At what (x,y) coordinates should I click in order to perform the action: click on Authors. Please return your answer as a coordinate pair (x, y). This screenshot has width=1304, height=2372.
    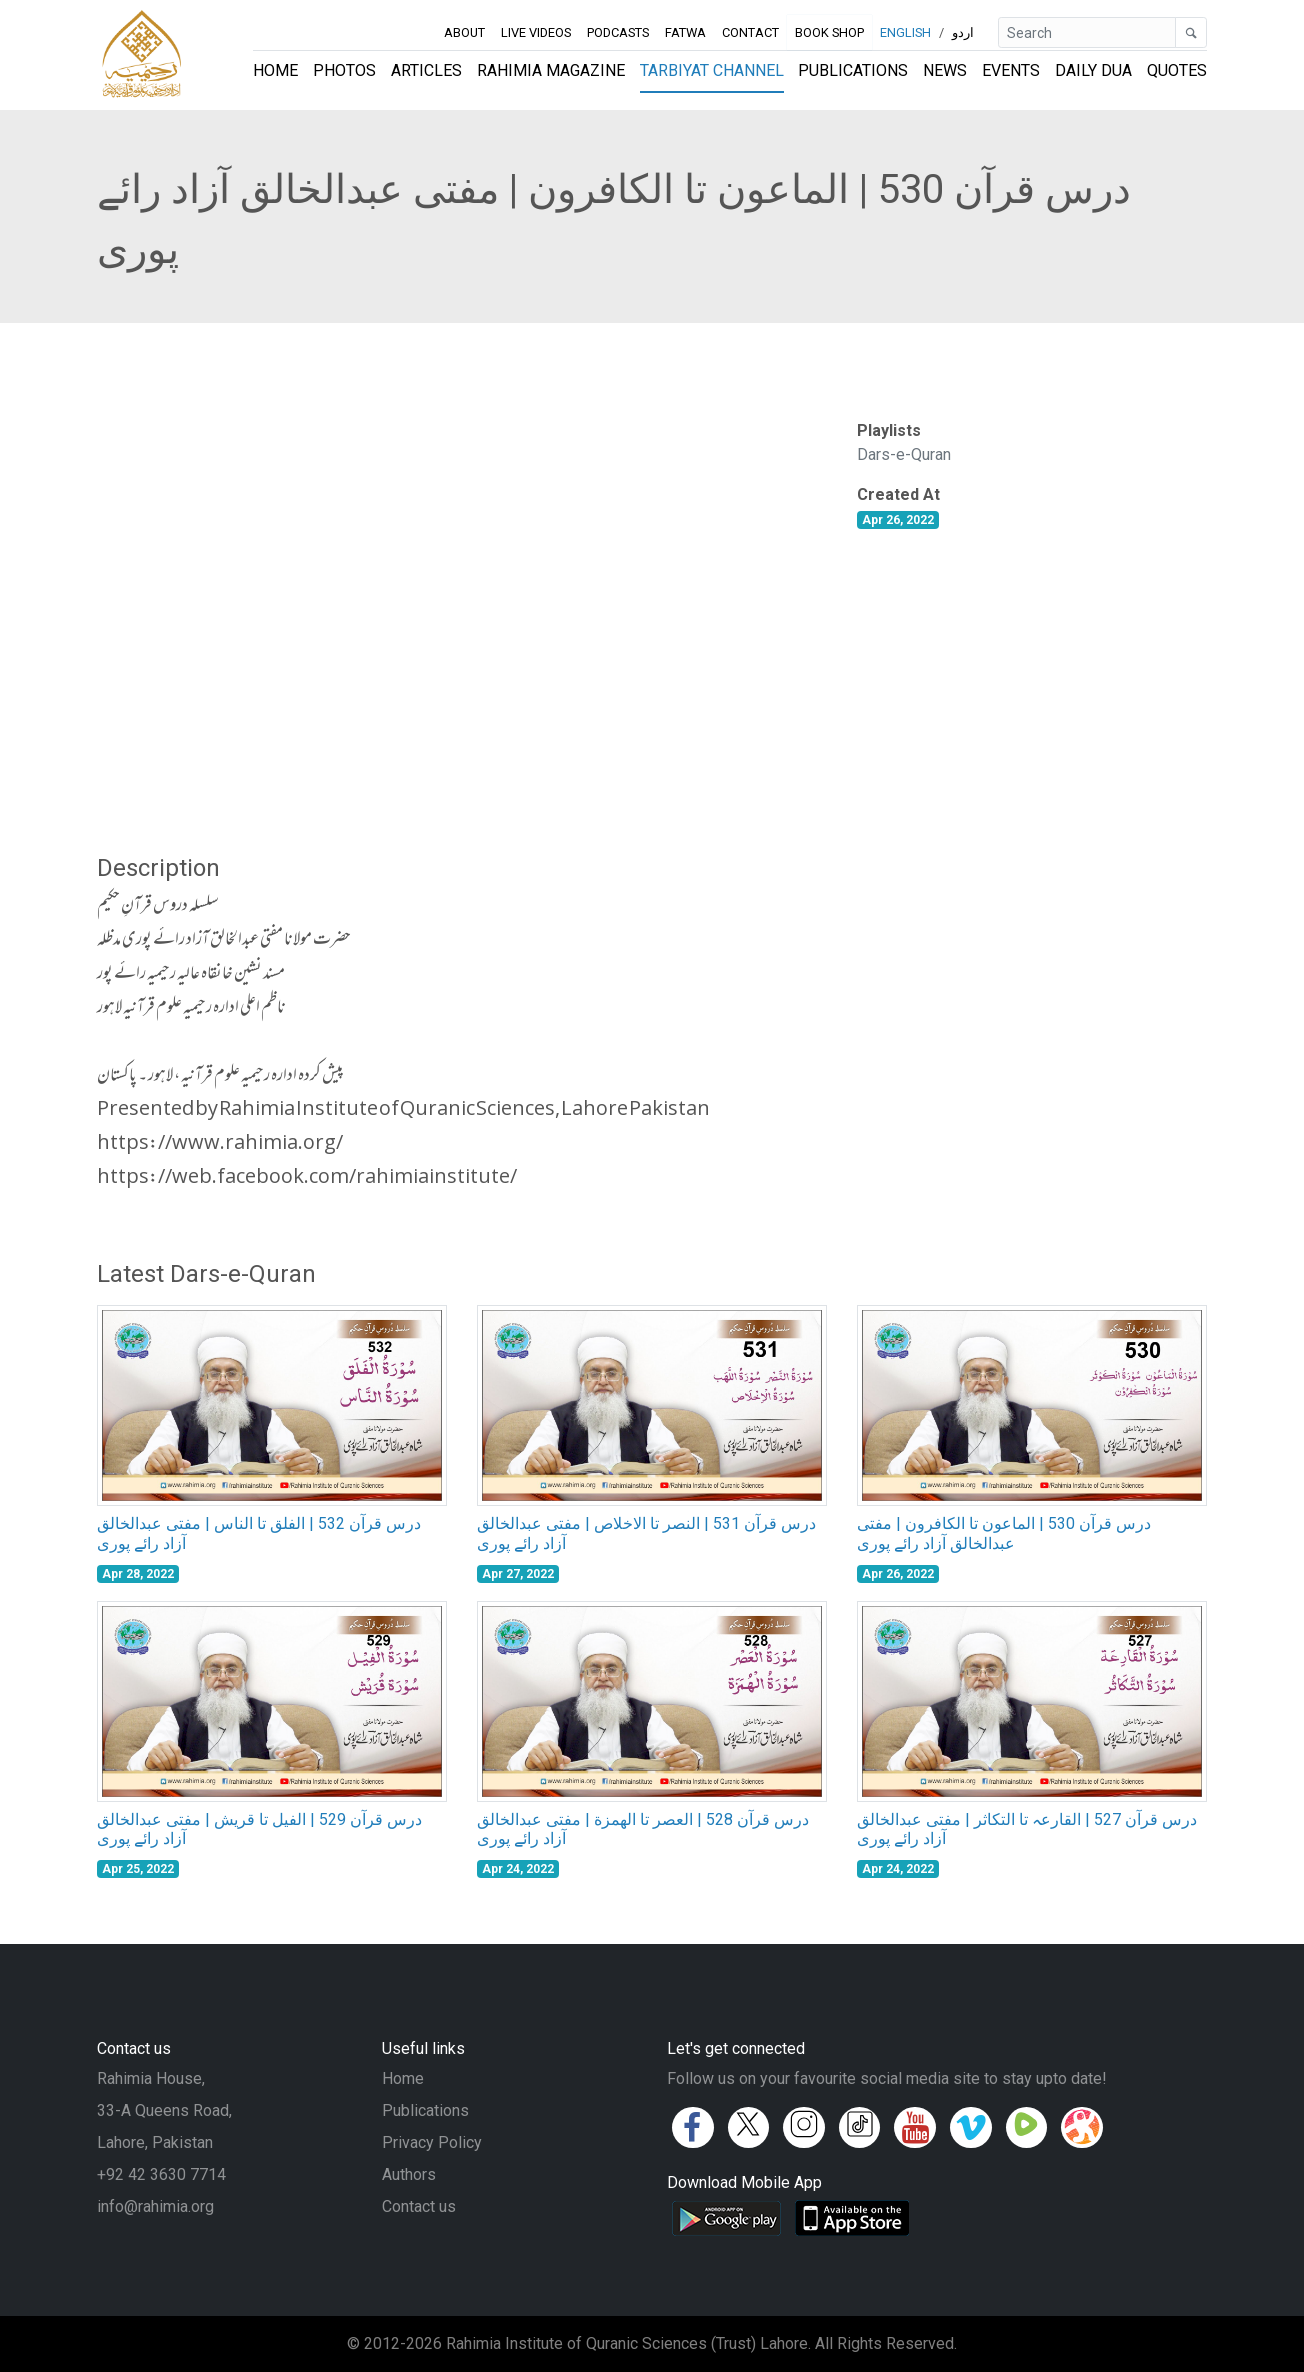
    Looking at the image, I should click on (409, 2174).